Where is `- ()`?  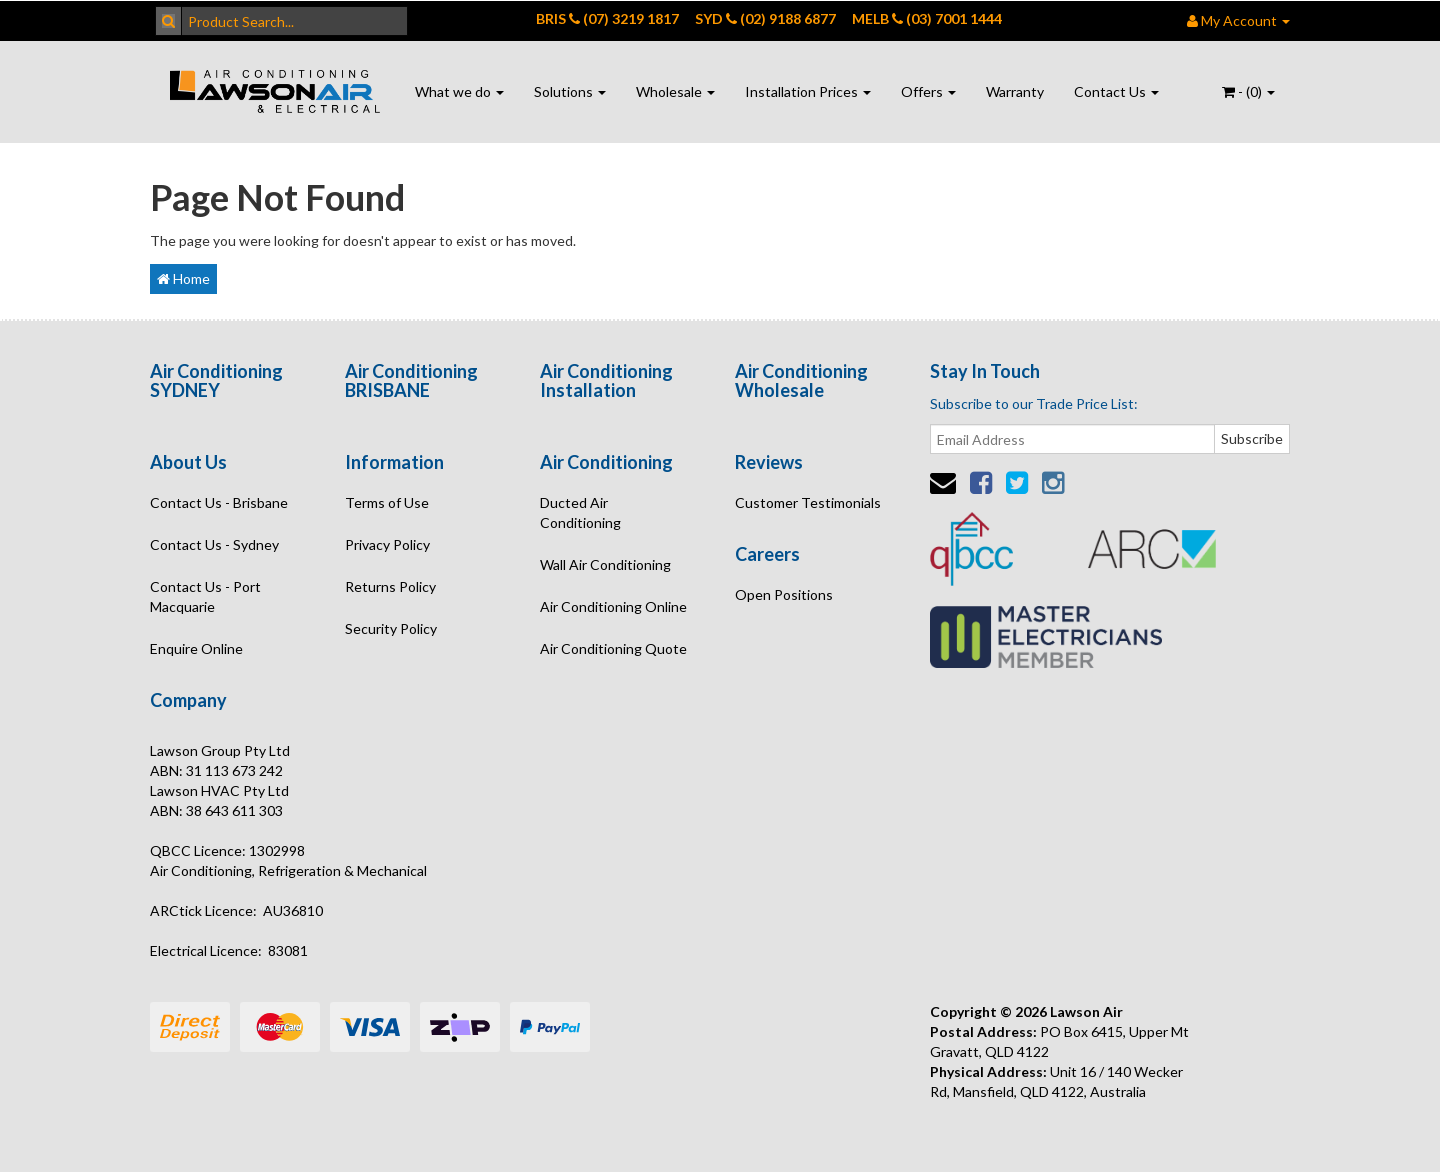
- () is located at coordinates (1248, 91).